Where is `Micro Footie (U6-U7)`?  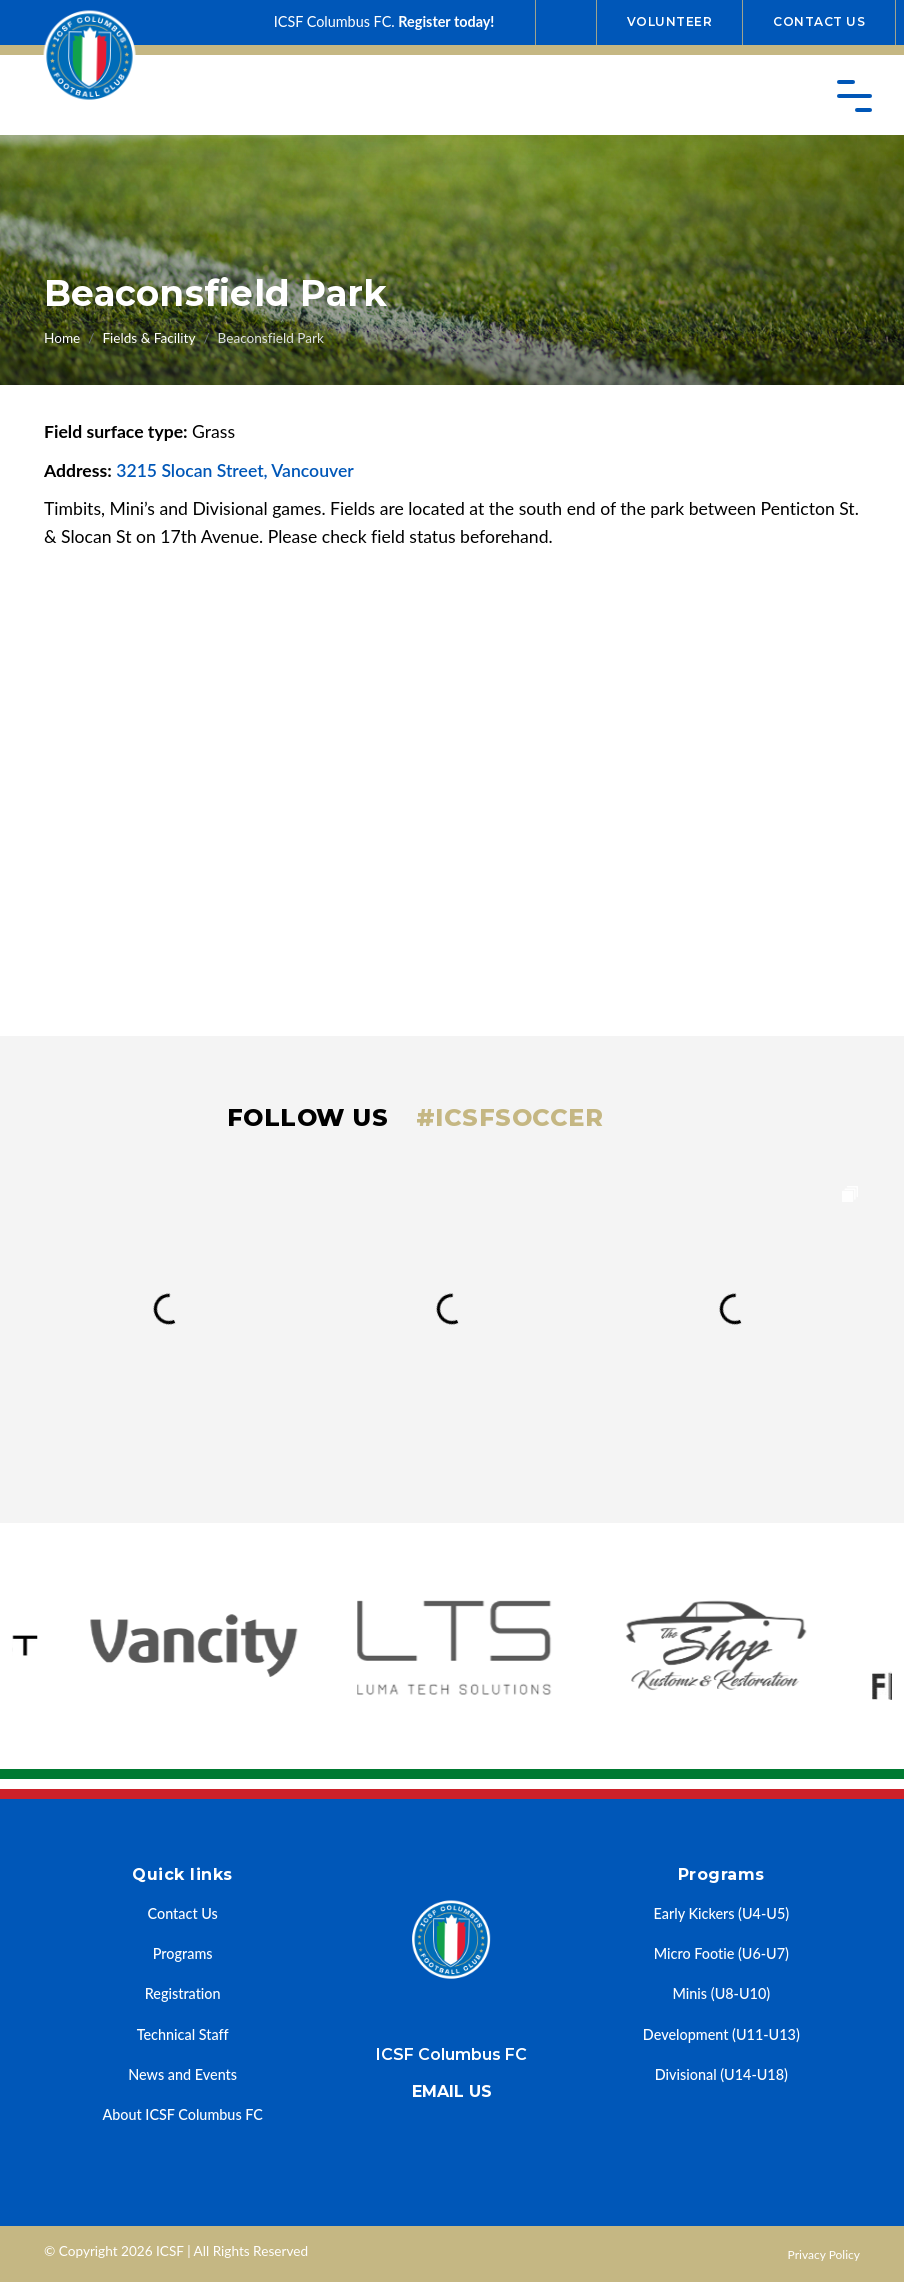 Micro Footie (U6-U7) is located at coordinates (721, 1953).